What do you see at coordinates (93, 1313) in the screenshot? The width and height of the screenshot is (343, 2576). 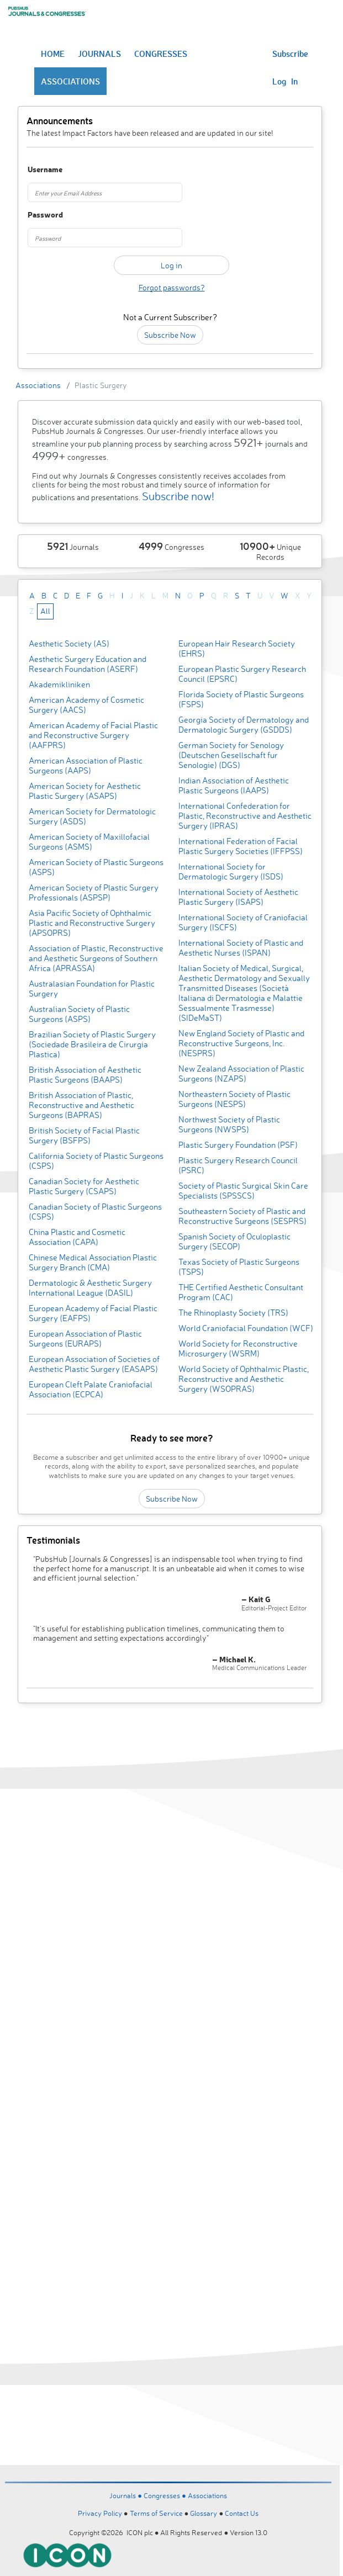 I see `European Academy of Facial Plastic Surgery (EAFPS)` at bounding box center [93, 1313].